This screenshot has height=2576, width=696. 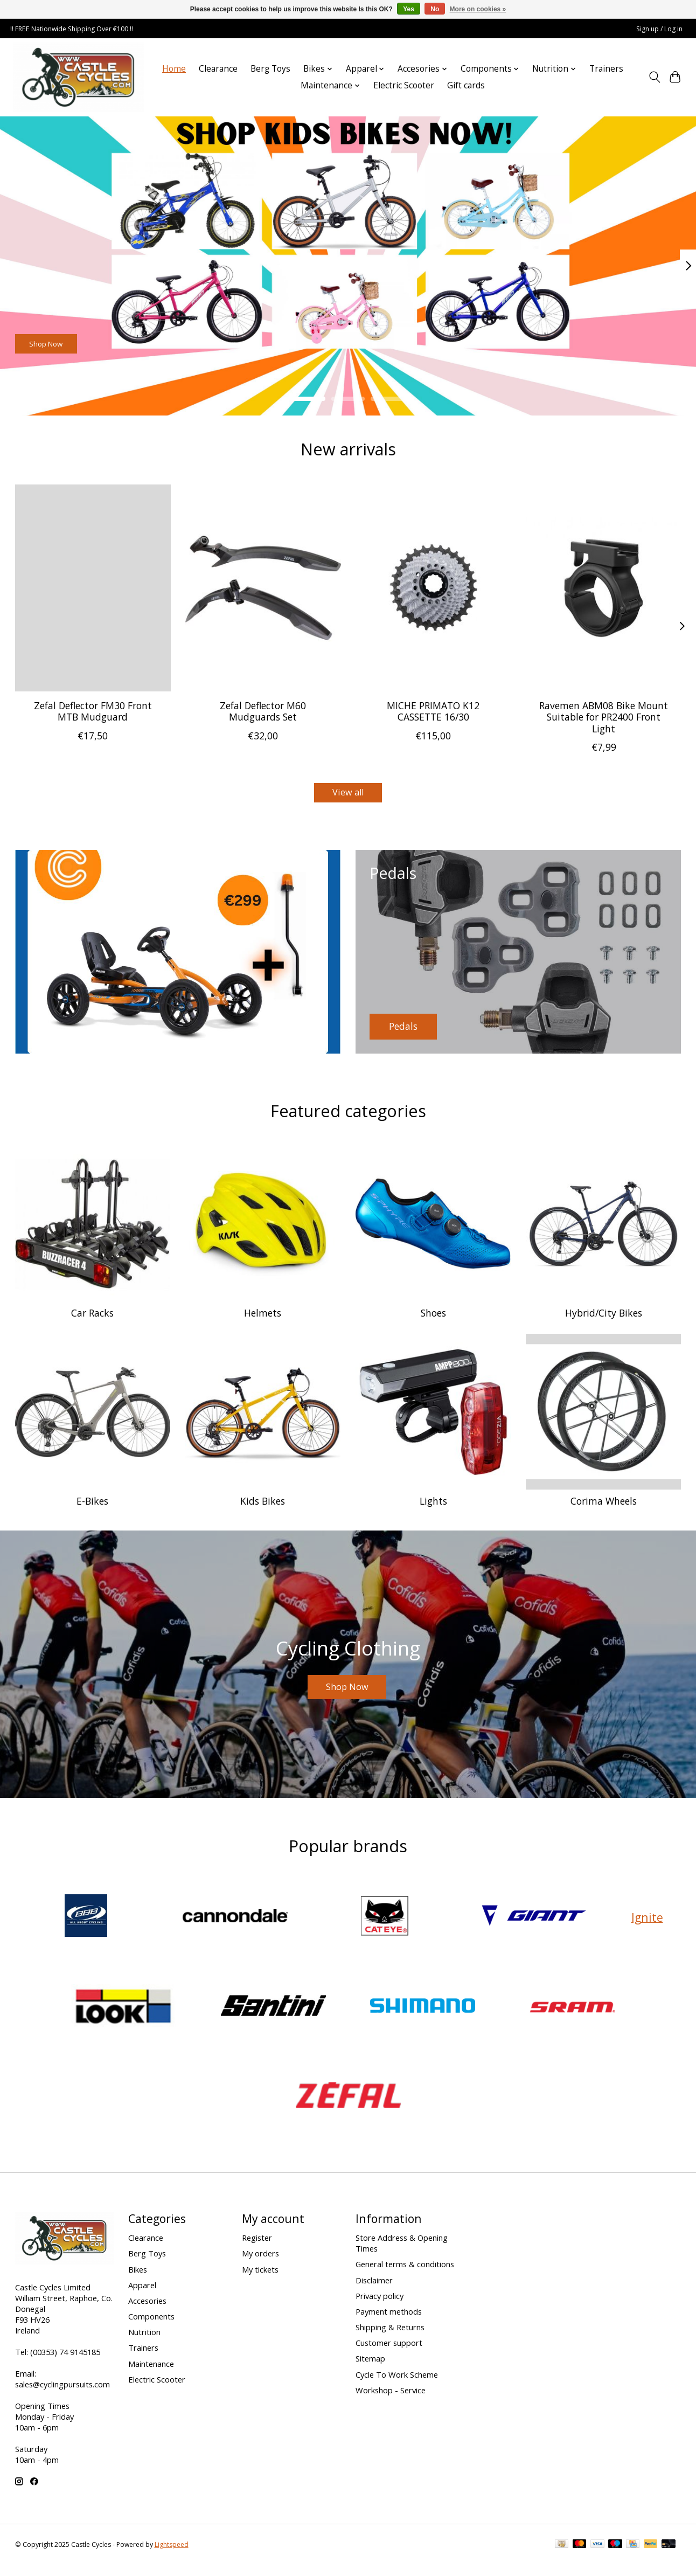 What do you see at coordinates (61, 338) in the screenshot?
I see `Shop Now` at bounding box center [61, 338].